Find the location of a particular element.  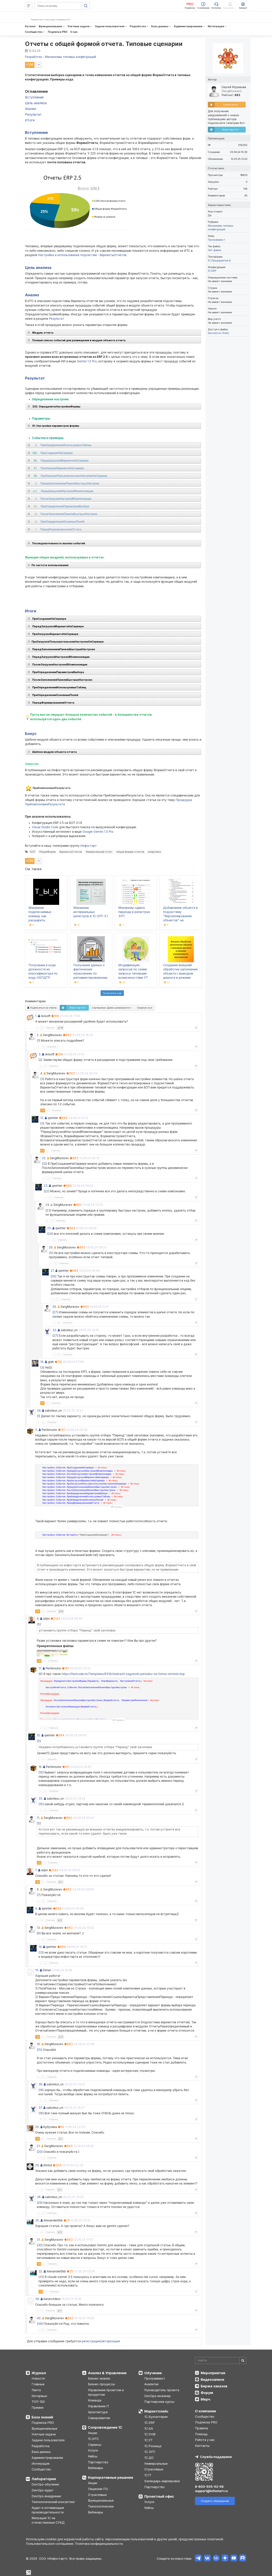

ОбщаяФорма is located at coordinates (47, 851).